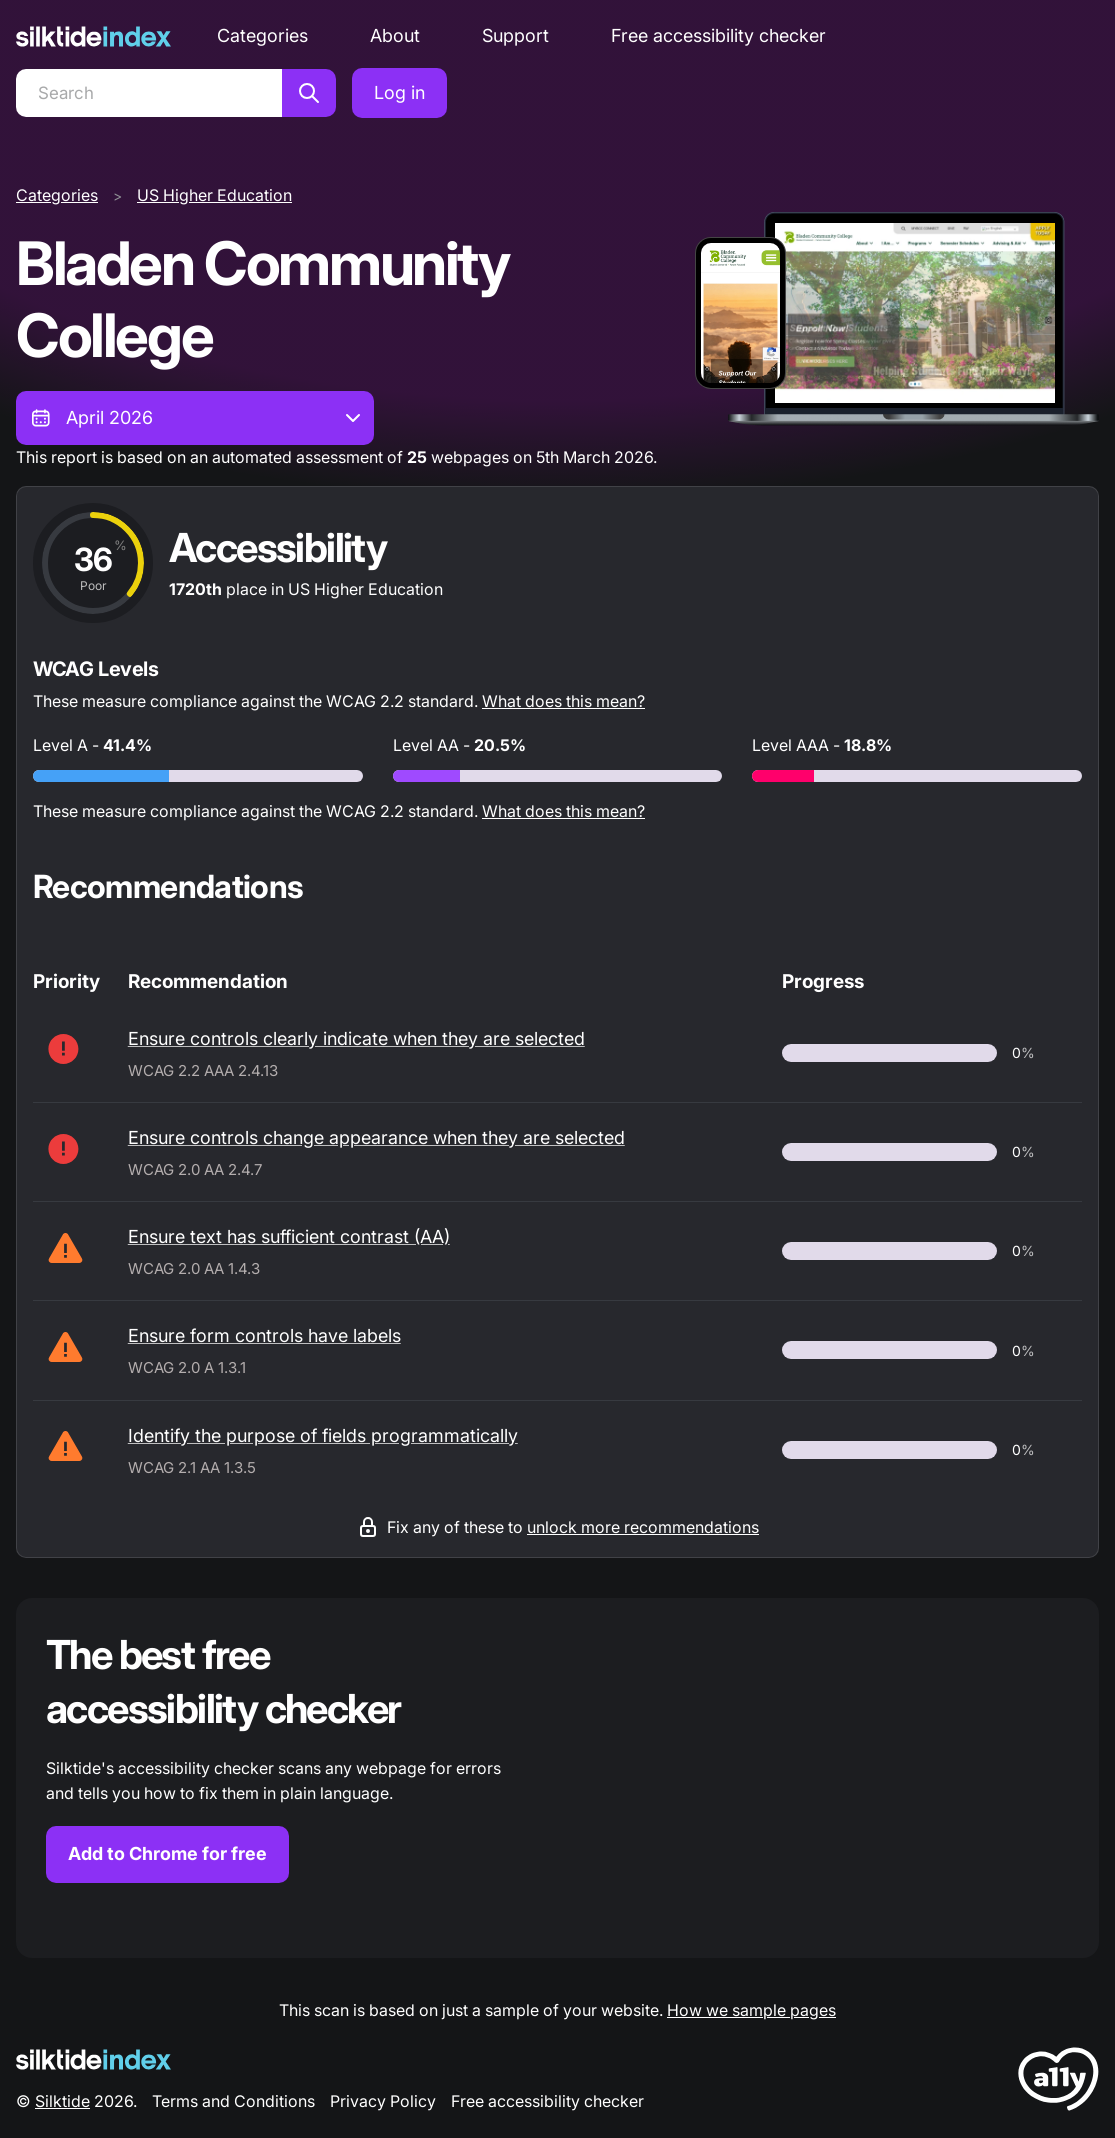 The width and height of the screenshot is (1115, 2138). Describe the element at coordinates (643, 1527) in the screenshot. I see `unlock more recommendations` at that location.